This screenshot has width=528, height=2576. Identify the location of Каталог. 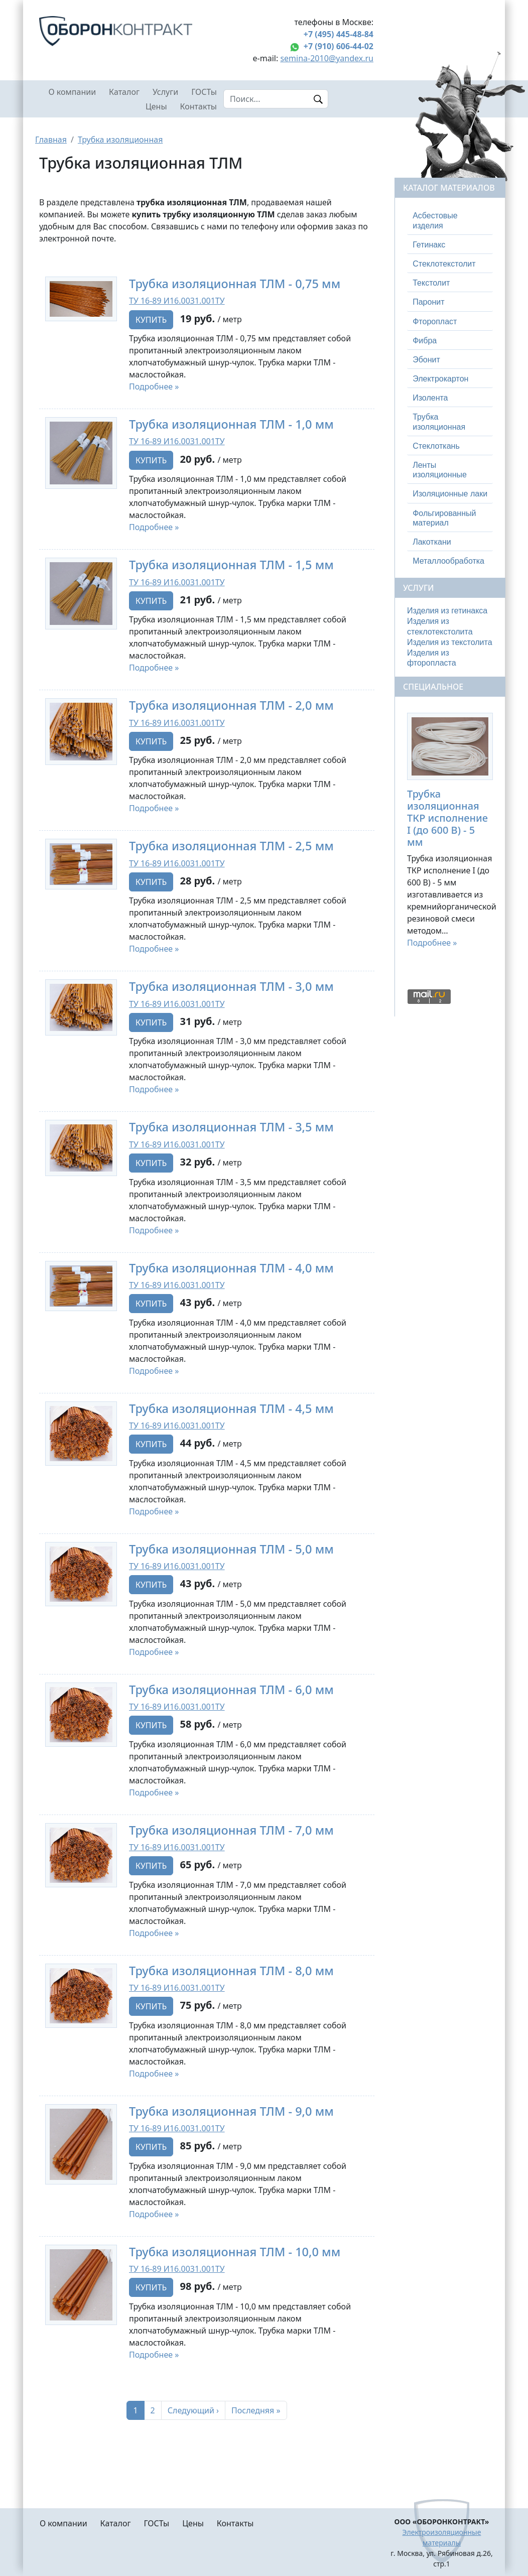
(124, 91).